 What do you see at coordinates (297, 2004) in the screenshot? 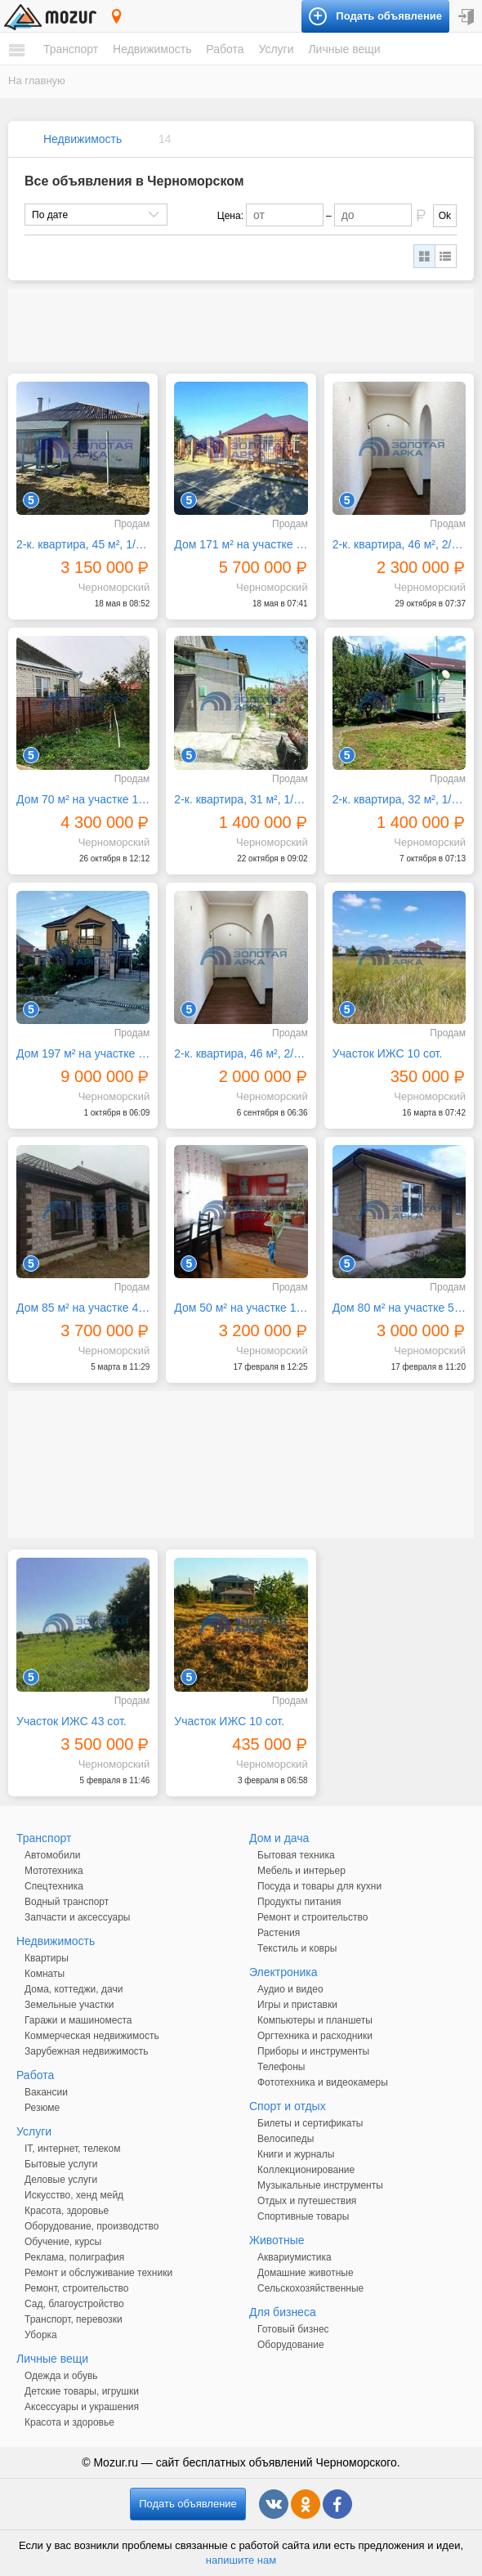
I see `Игры и приставки` at bounding box center [297, 2004].